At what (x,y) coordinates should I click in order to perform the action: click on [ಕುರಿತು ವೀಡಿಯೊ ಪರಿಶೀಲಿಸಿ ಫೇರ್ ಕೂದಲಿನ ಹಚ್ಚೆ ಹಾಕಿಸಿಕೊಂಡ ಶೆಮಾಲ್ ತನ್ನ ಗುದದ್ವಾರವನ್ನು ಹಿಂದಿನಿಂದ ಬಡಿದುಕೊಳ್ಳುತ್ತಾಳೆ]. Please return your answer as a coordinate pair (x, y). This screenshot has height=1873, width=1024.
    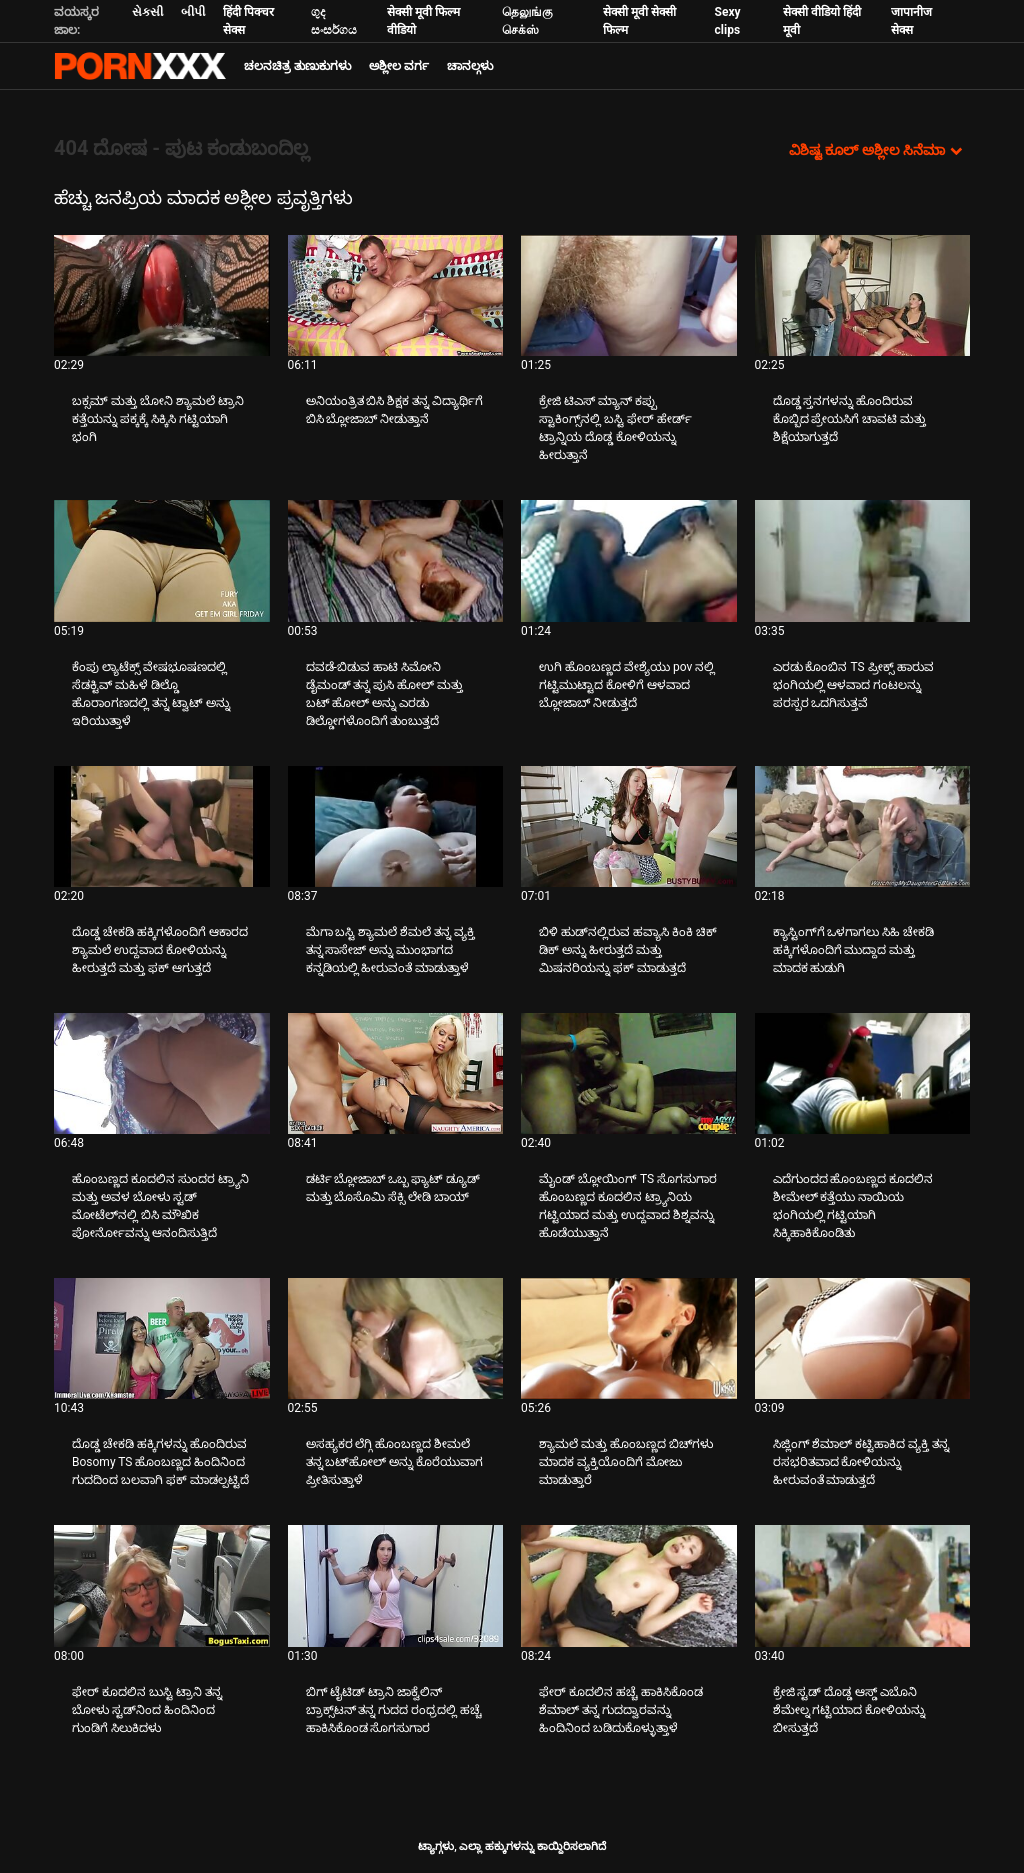
    Looking at the image, I should click on (629, 1585).